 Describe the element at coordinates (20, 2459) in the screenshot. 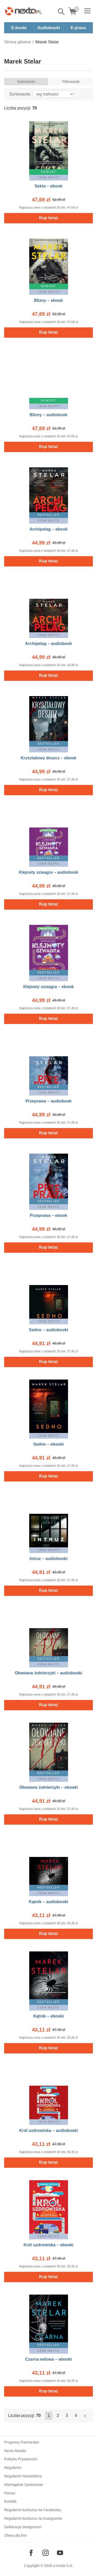

I see `Polityka Prywatności` at that location.